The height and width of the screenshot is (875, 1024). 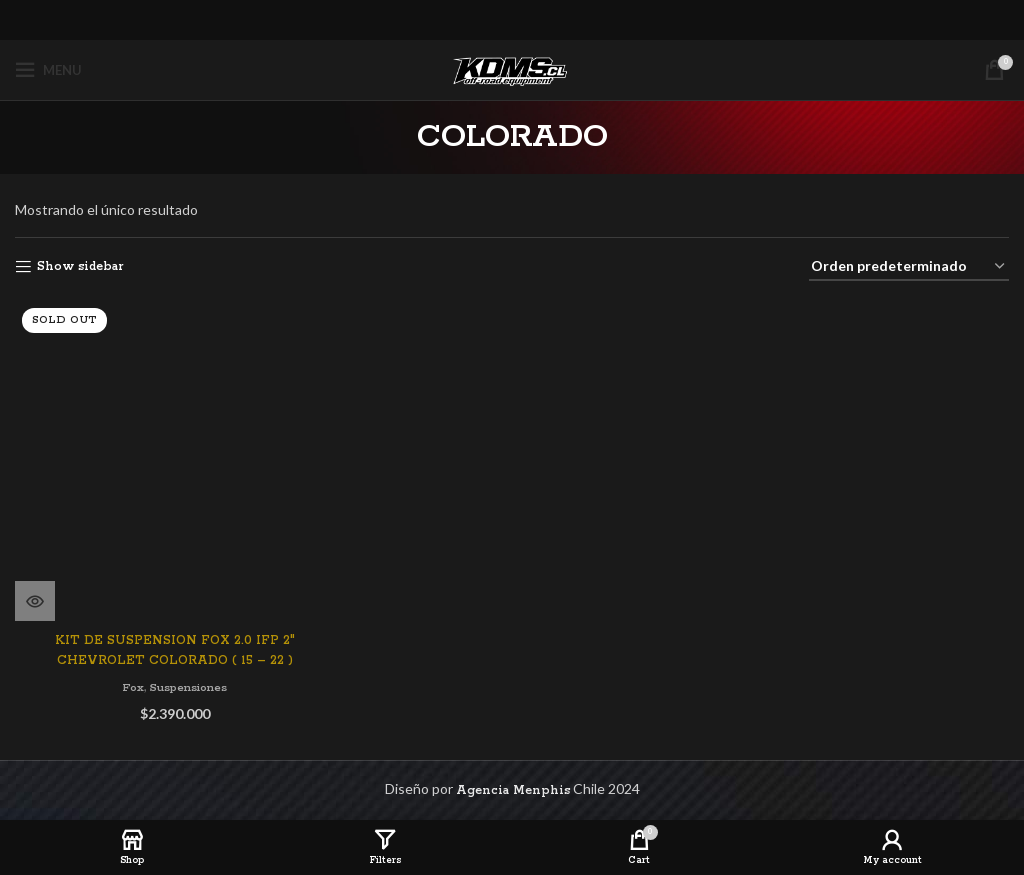 What do you see at coordinates (130, 686) in the screenshot?
I see `Fox` at bounding box center [130, 686].